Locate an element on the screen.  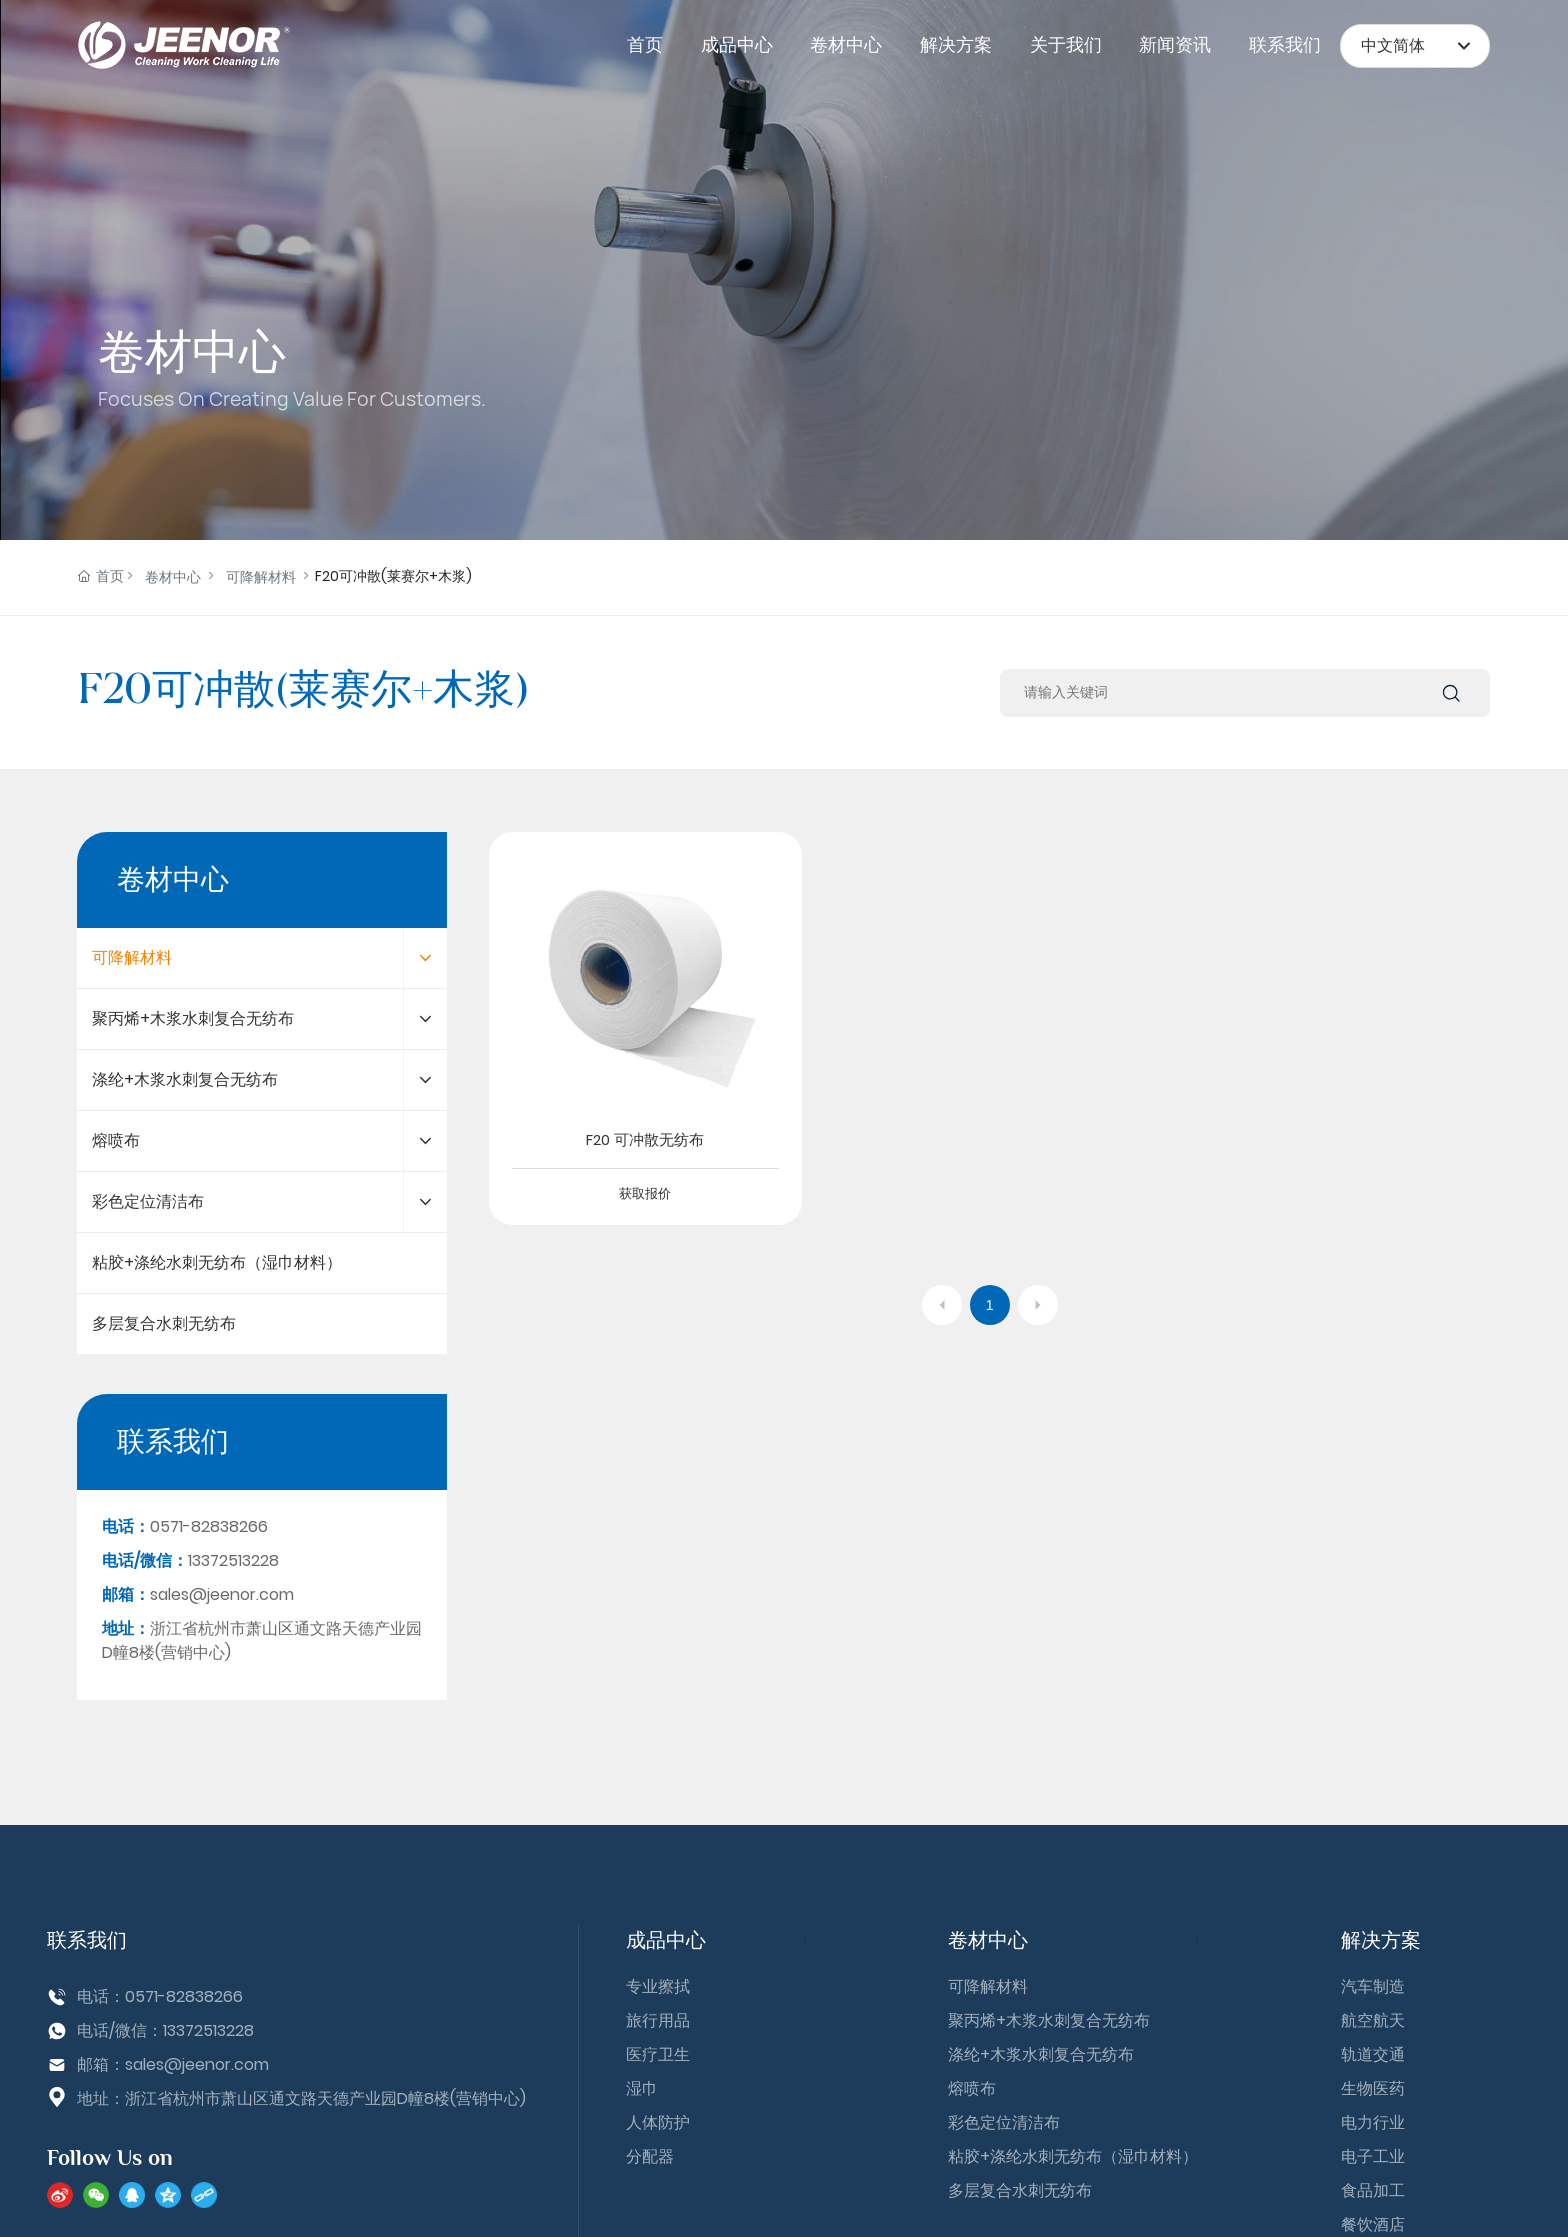
sales@jeenor.com is located at coordinates (197, 2064).